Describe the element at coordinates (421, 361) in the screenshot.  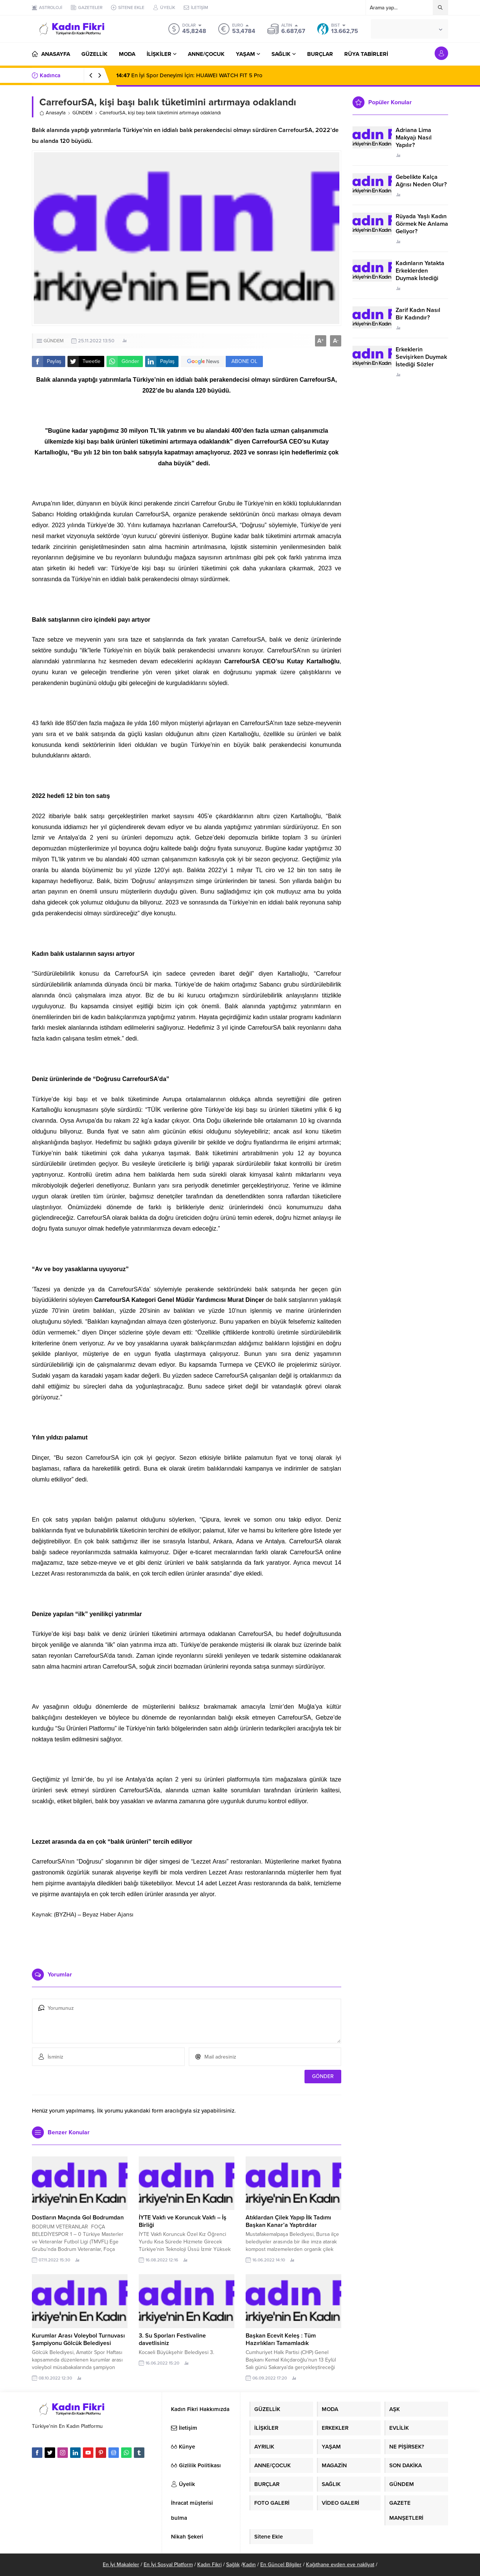
I see `Erkeklerin Sevişirken Duymak İstediği Sözler Neler?` at that location.